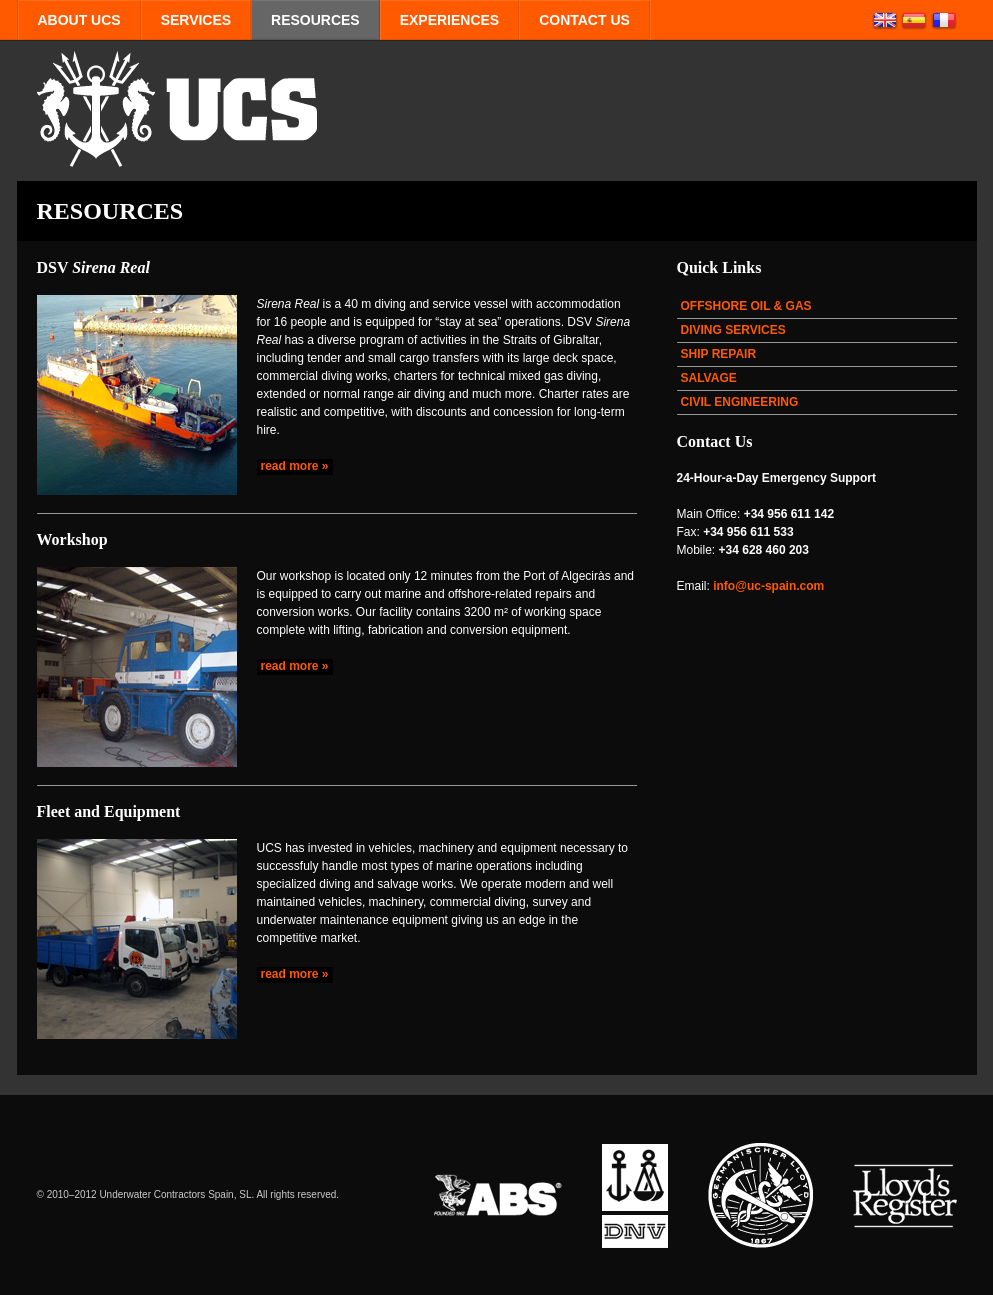 The width and height of the screenshot is (993, 1295). What do you see at coordinates (740, 402) in the screenshot?
I see `CIVIL ENGINEERING` at bounding box center [740, 402].